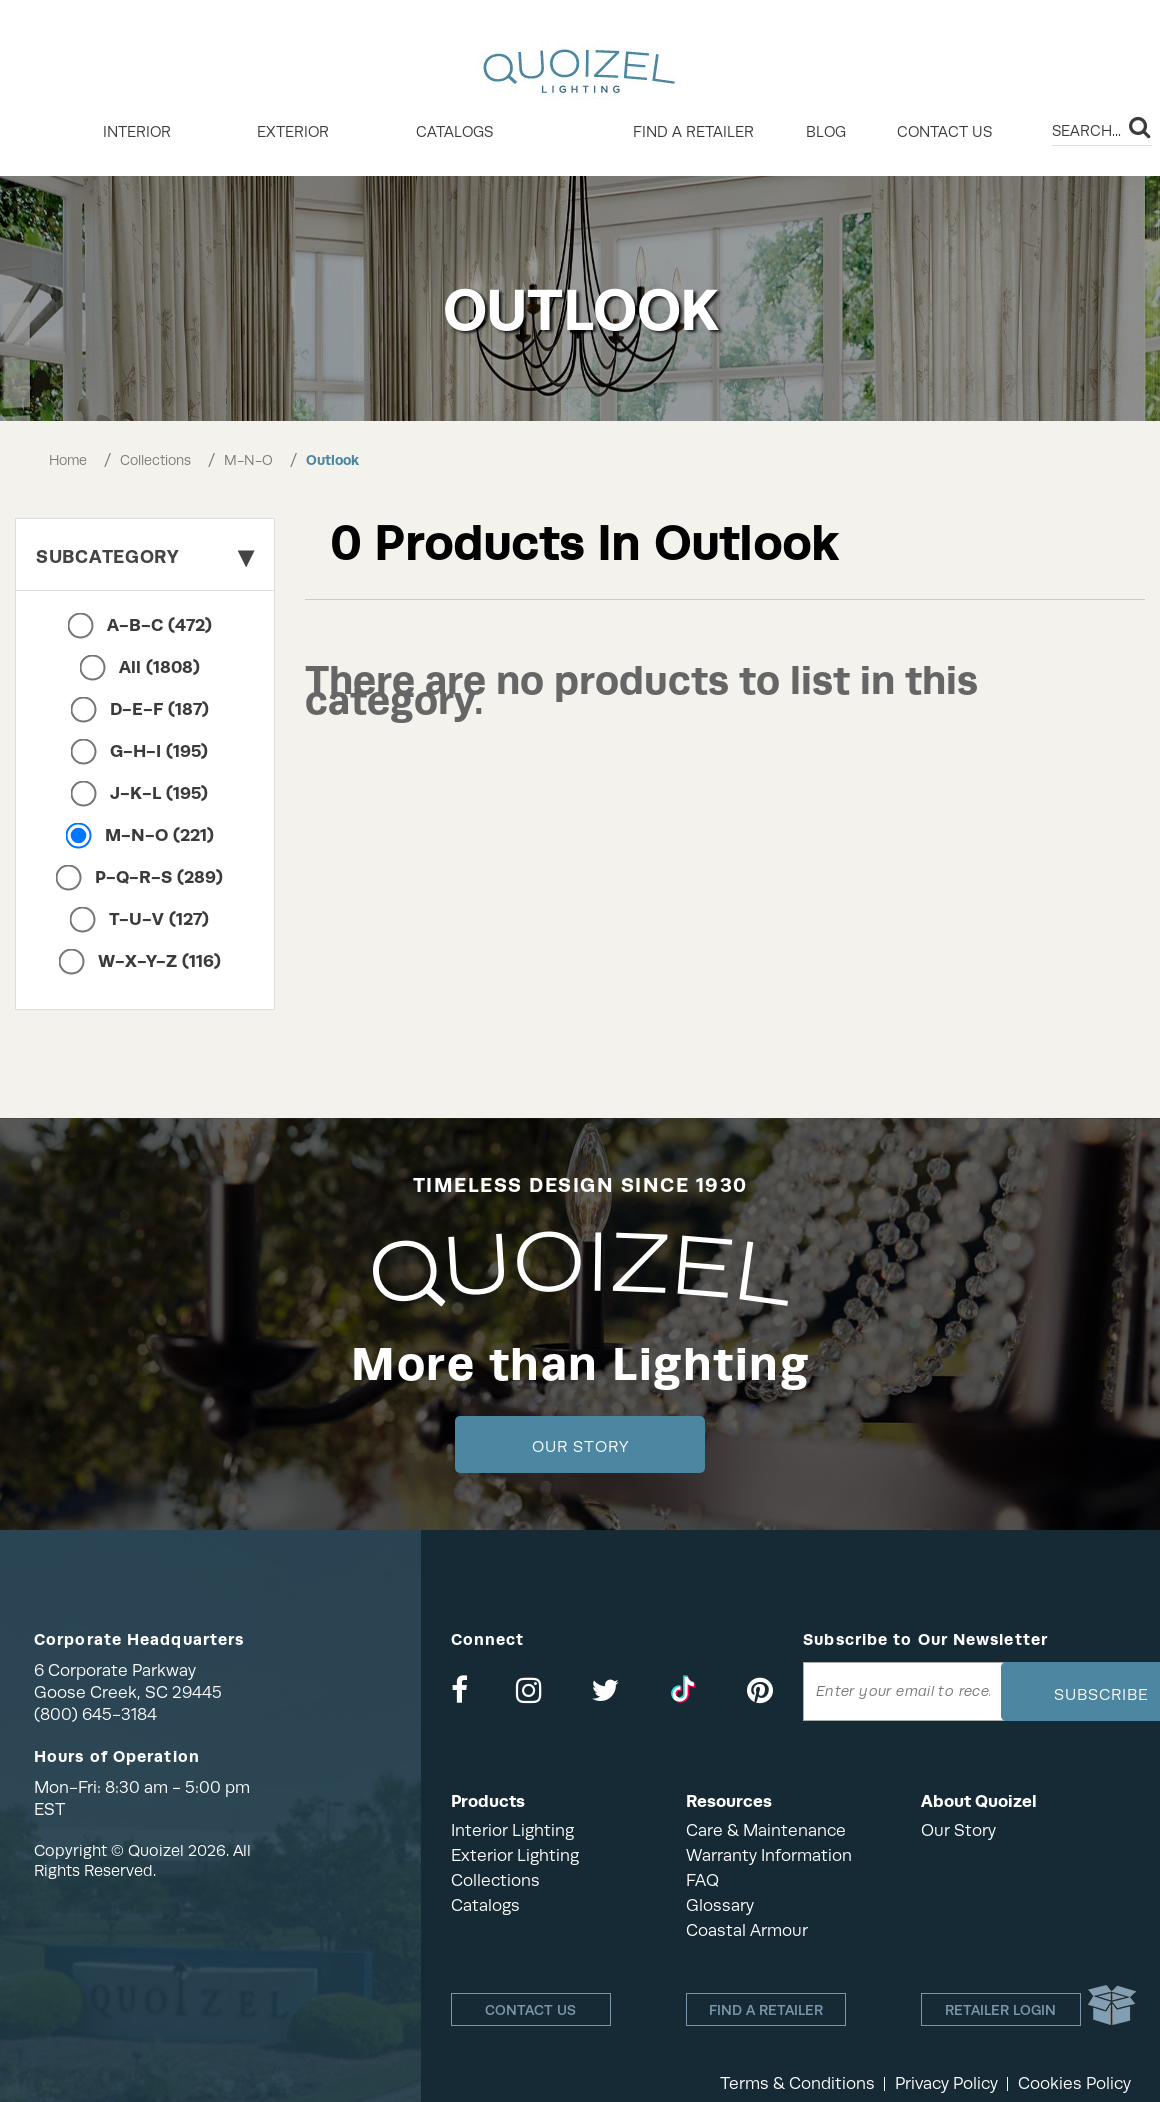  Describe the element at coordinates (693, 132) in the screenshot. I see `Find a retailer` at that location.